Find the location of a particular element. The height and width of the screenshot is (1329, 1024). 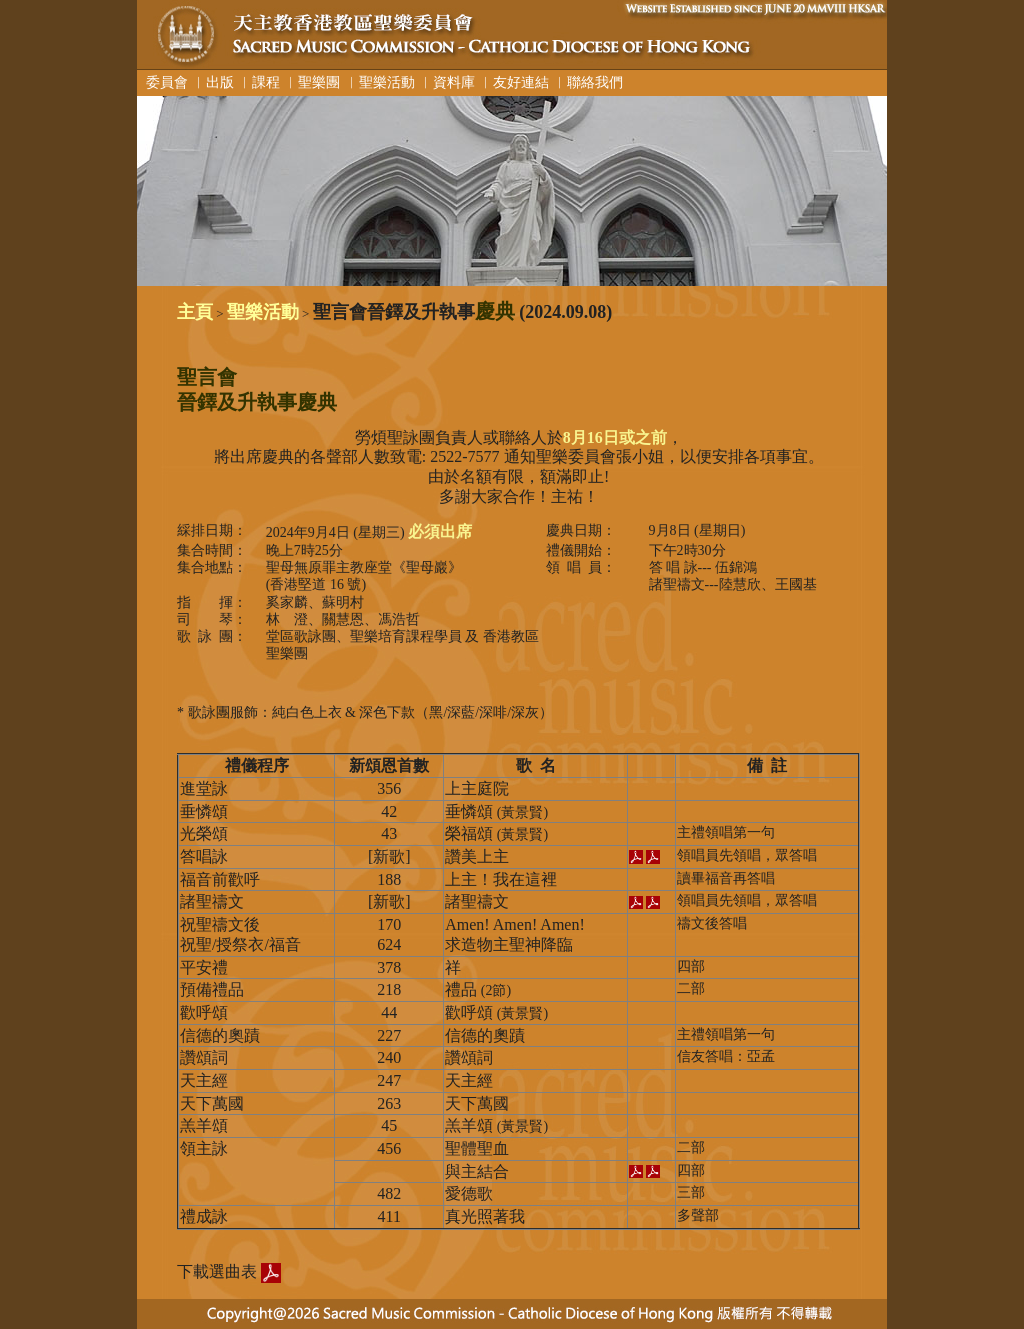

主頁 is located at coordinates (195, 312).